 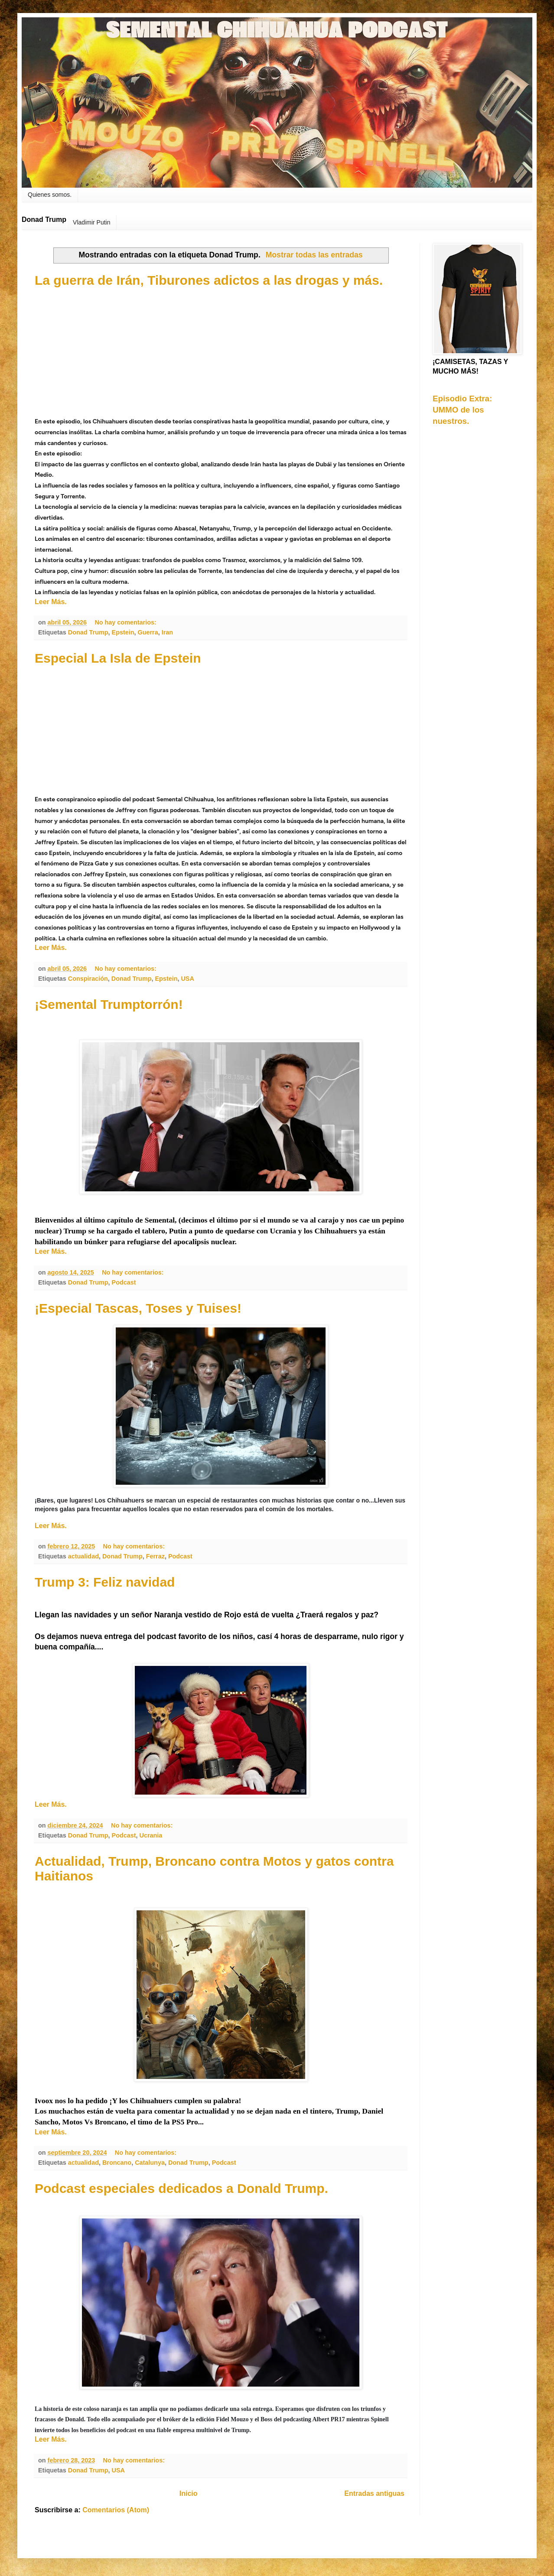 What do you see at coordinates (167, 632) in the screenshot?
I see `Iran` at bounding box center [167, 632].